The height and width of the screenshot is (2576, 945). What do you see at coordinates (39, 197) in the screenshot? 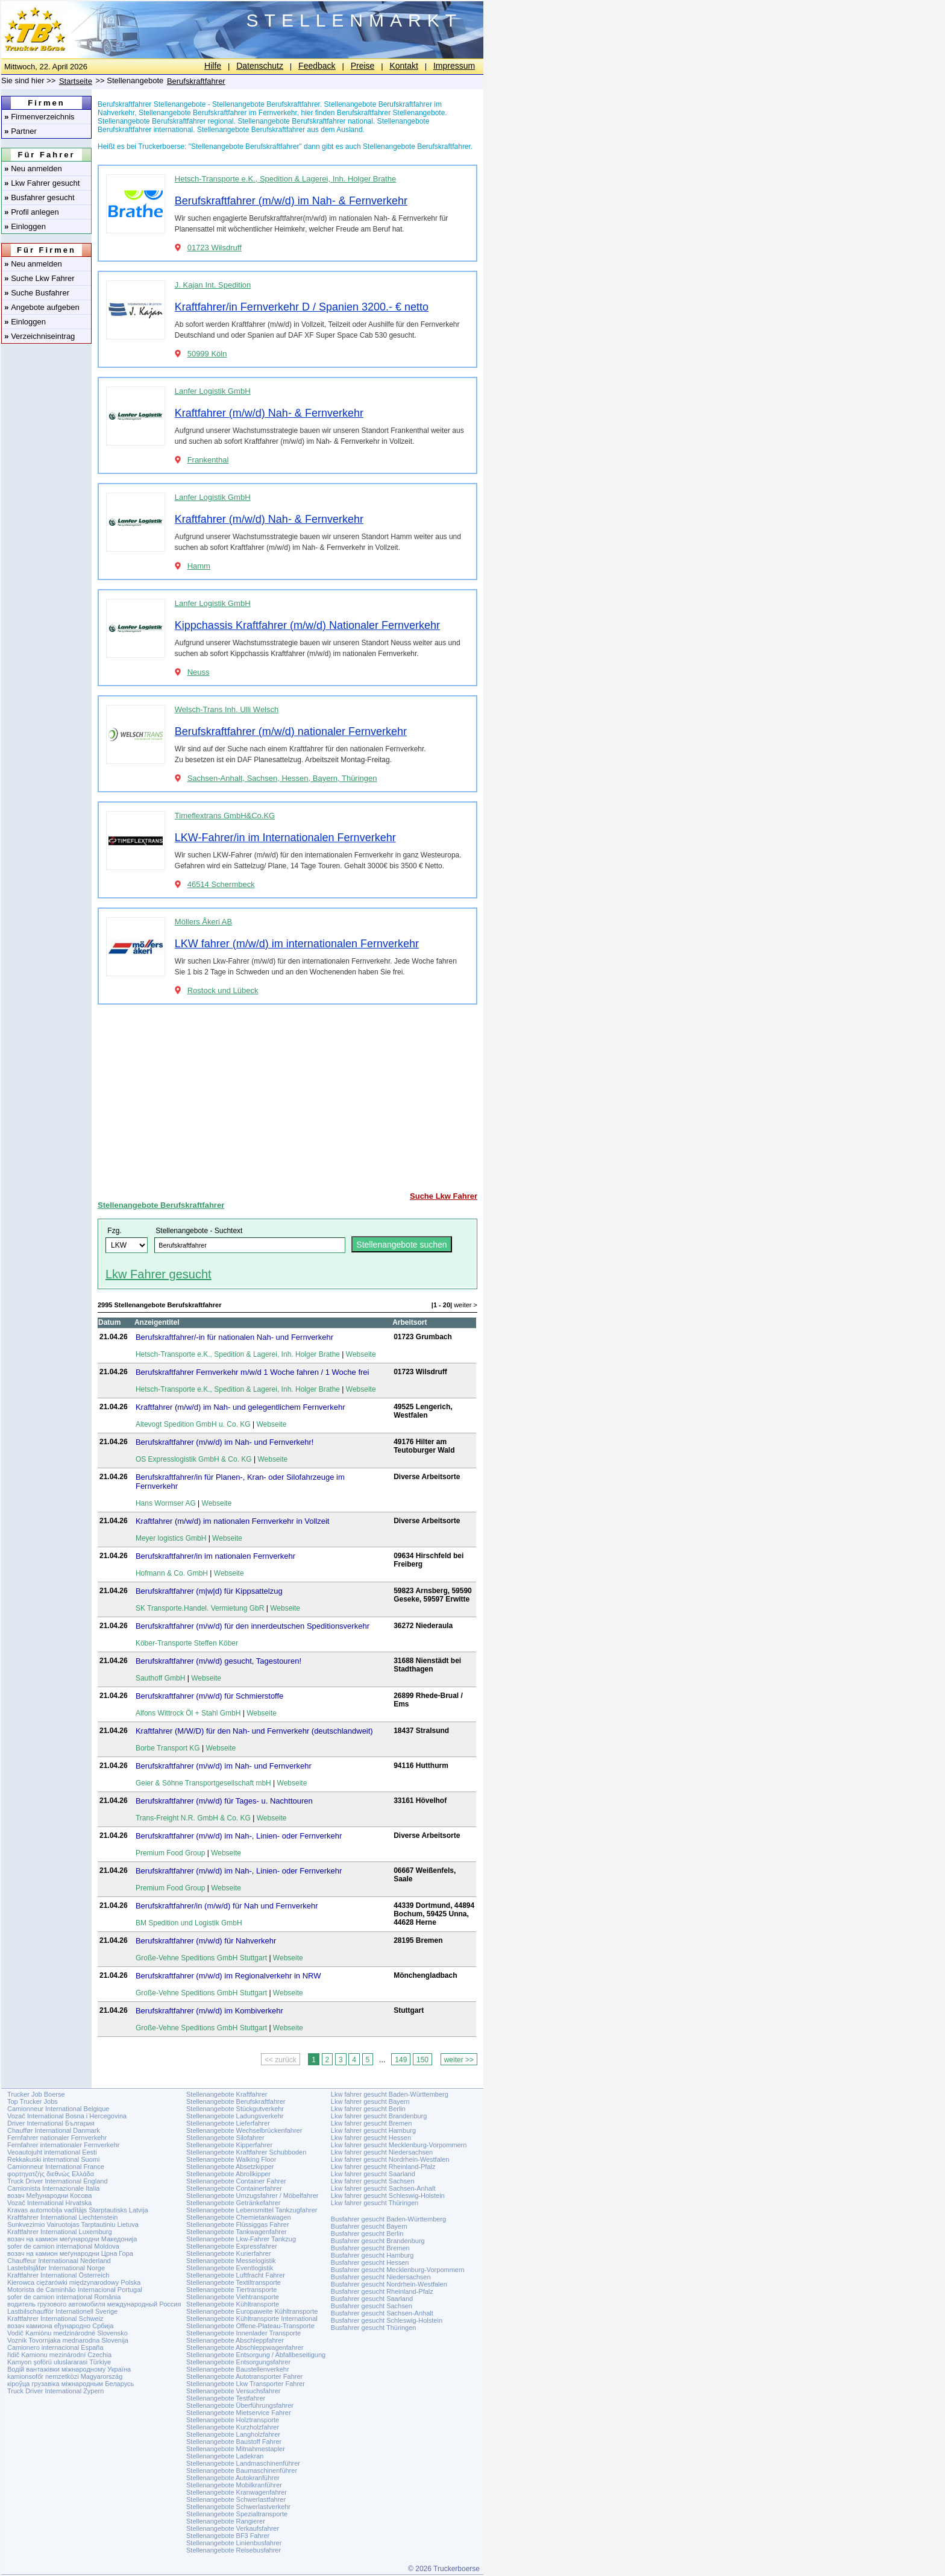
I see `Busfahrer gesucht` at bounding box center [39, 197].